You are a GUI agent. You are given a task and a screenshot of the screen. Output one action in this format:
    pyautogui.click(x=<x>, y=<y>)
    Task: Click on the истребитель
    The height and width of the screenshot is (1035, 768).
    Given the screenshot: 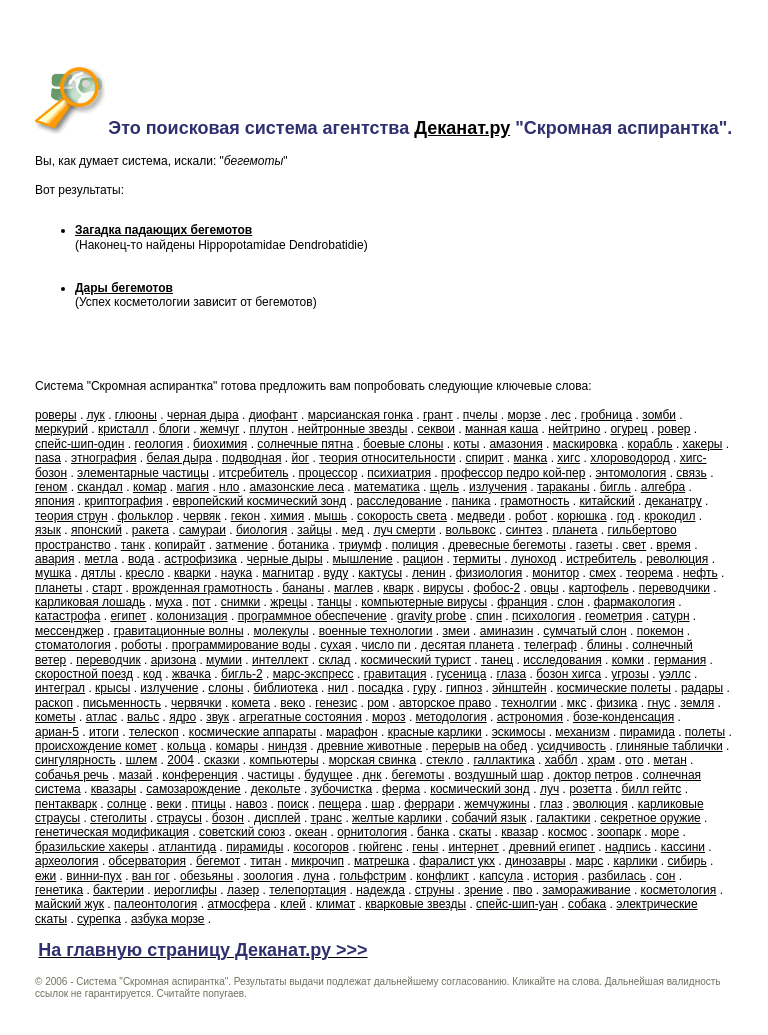 What is the action you would take?
    pyautogui.click(x=601, y=559)
    